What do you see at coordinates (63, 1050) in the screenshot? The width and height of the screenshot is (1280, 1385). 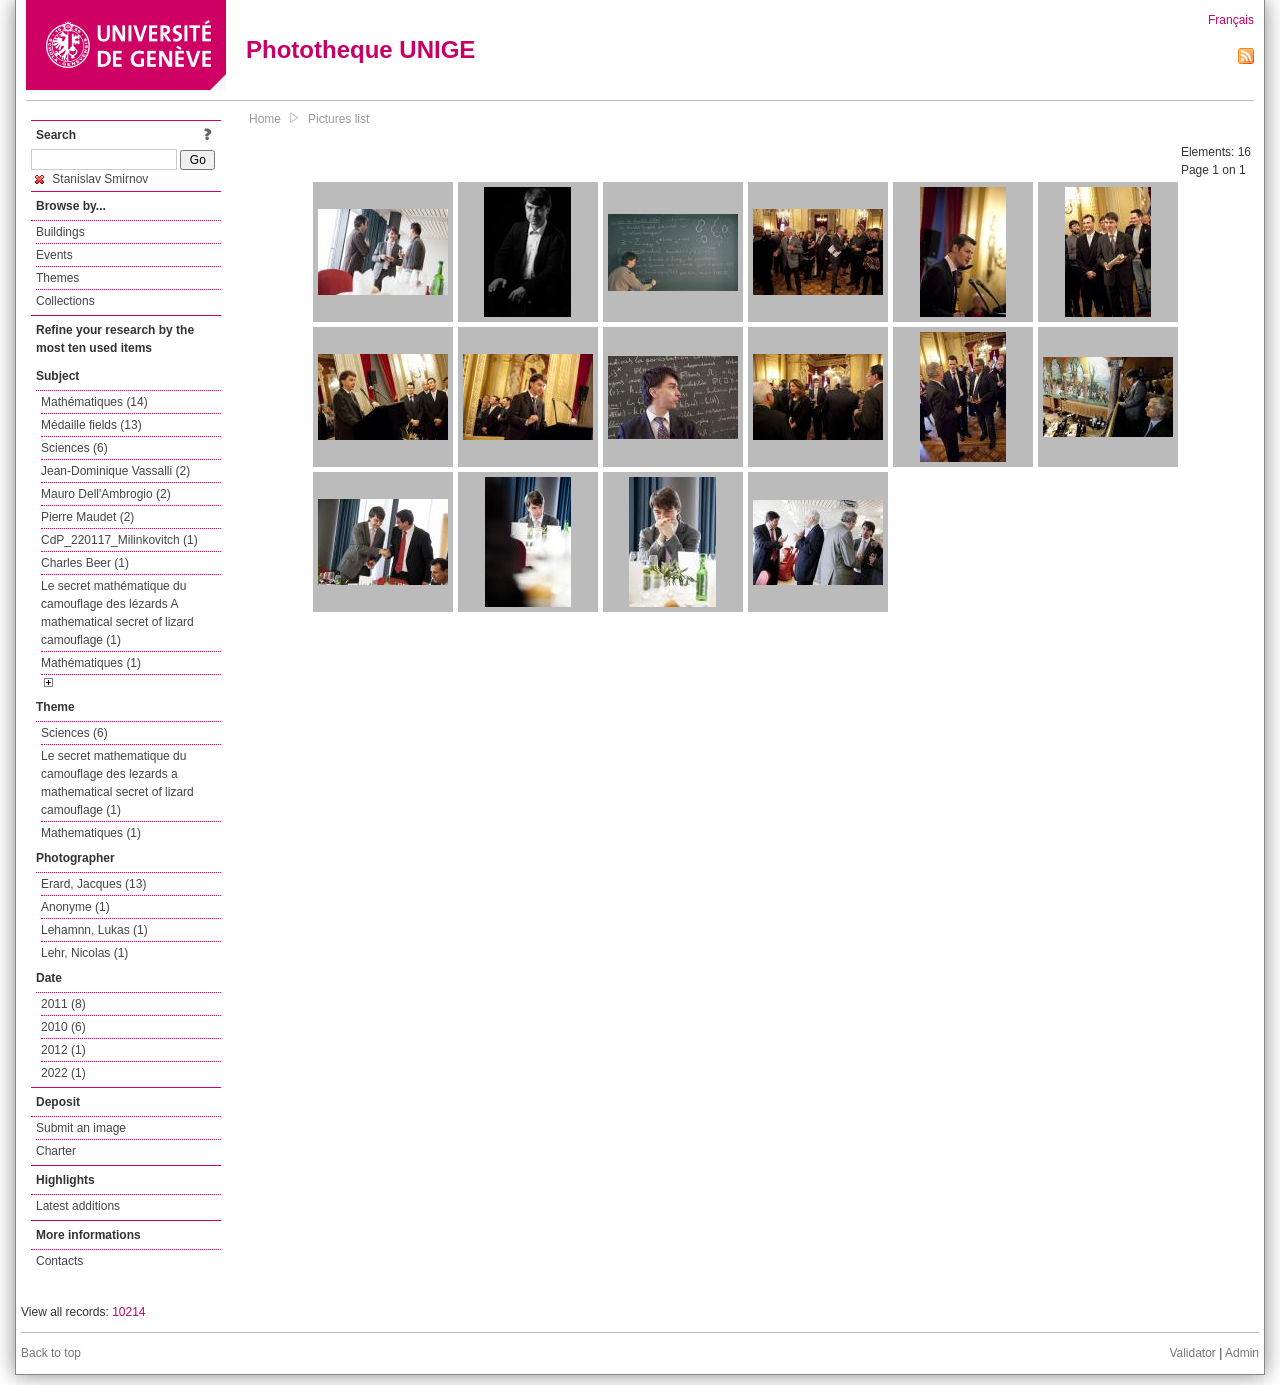 I see `2012 (1)` at bounding box center [63, 1050].